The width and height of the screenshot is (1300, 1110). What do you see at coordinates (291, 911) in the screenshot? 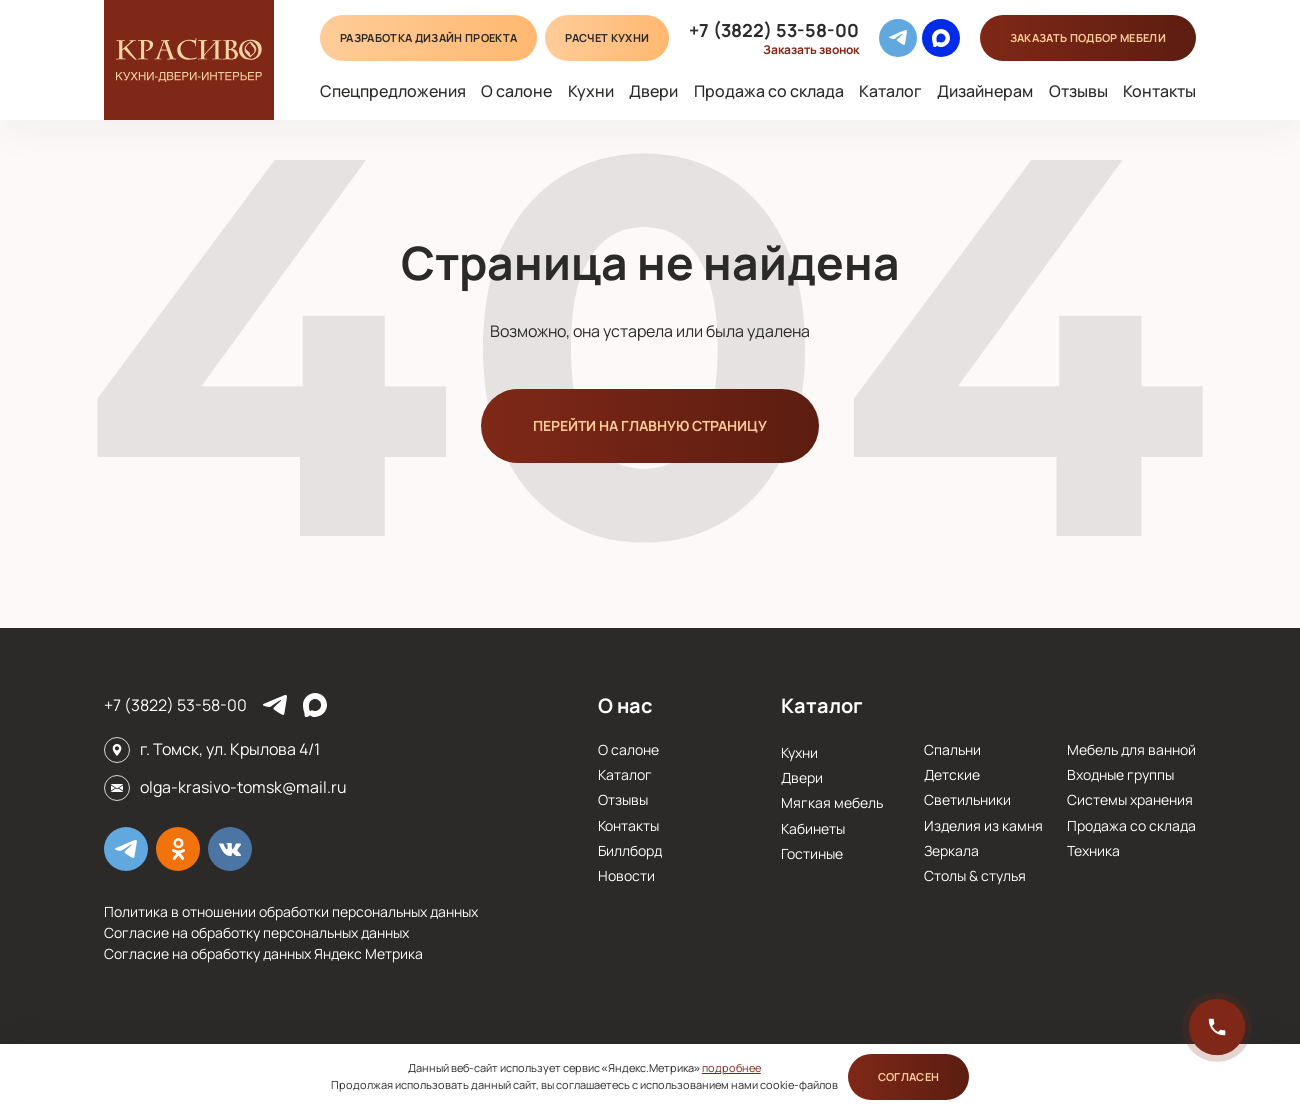
I see `Политика в отношении обработки персональных данных` at bounding box center [291, 911].